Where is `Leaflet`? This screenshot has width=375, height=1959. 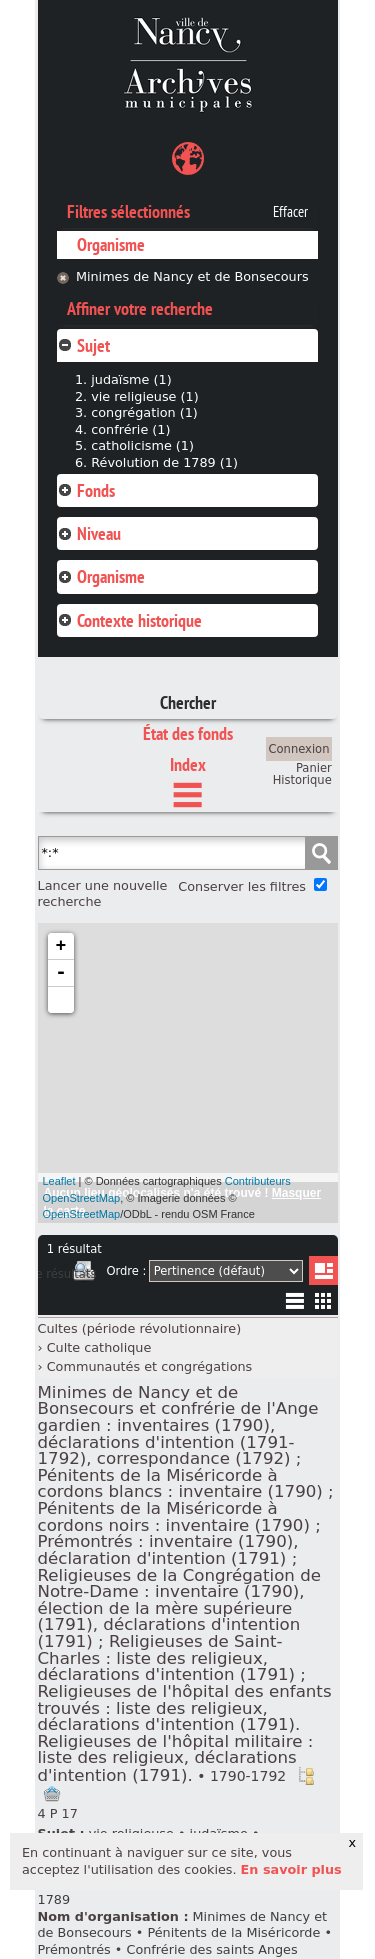
Leaflet is located at coordinates (59, 1181).